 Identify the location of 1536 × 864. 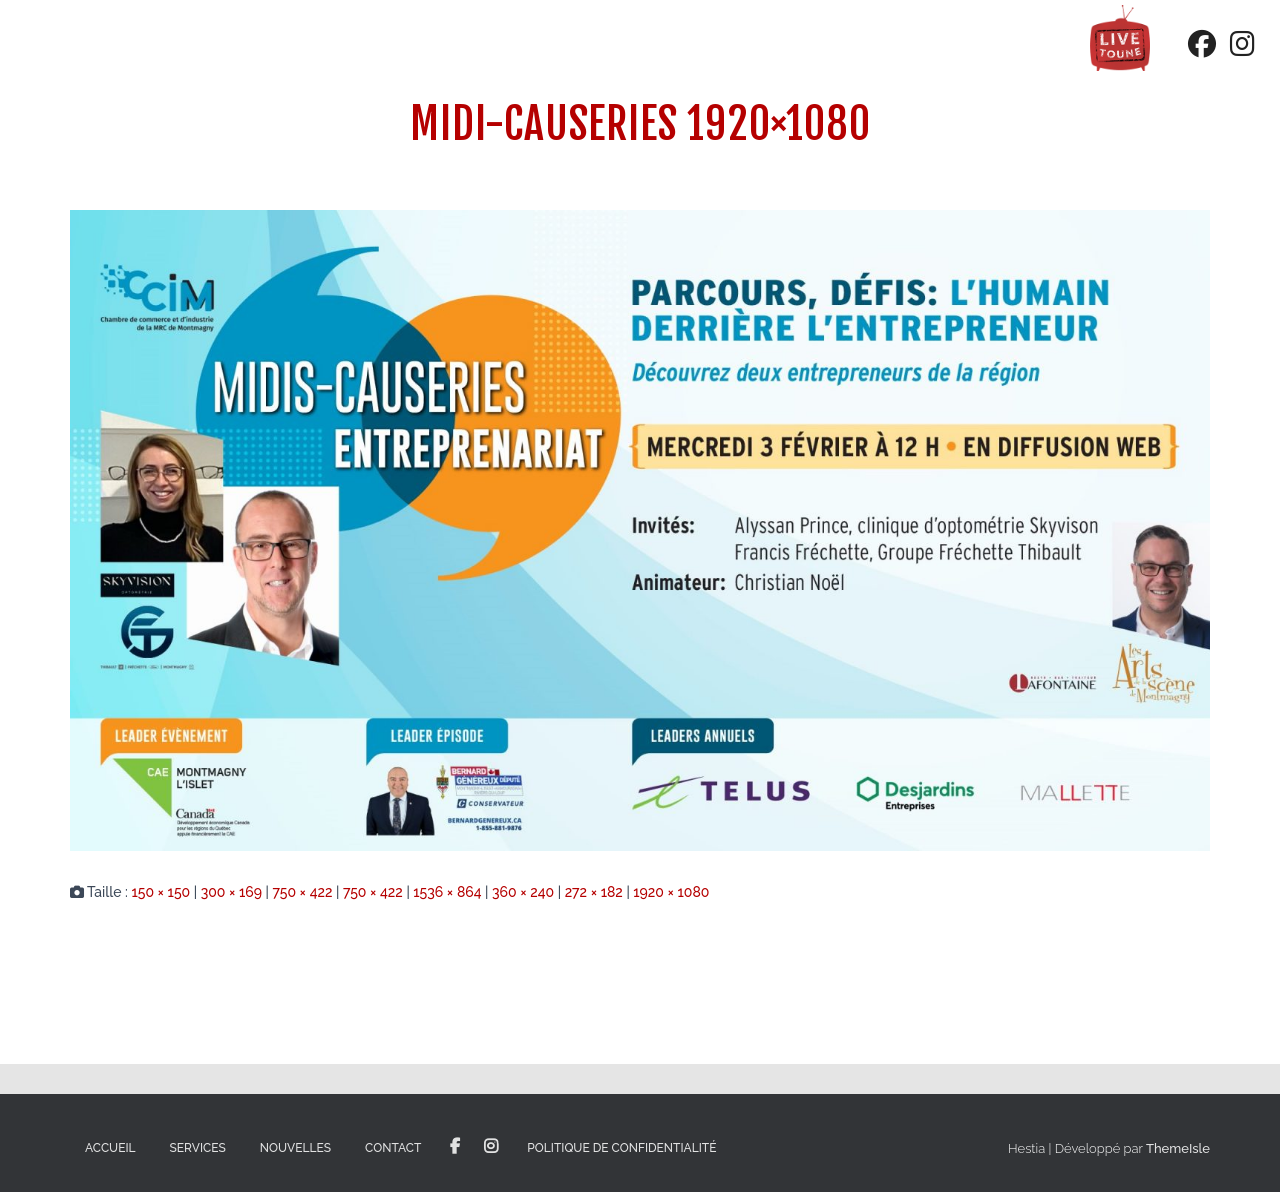
(447, 892).